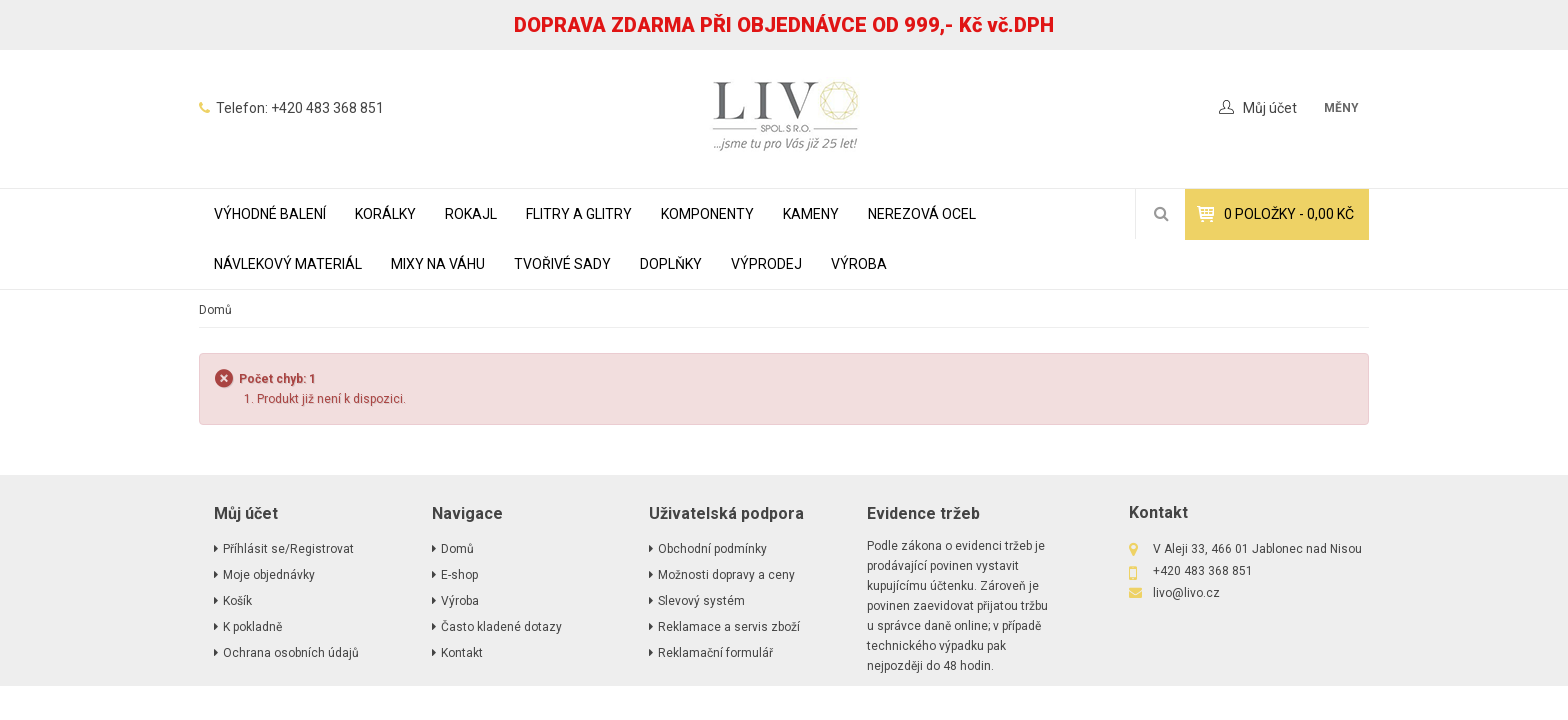 This screenshot has width=1568, height=720. I want to click on VÝHODNÉ BALENÍ, so click(270, 214).